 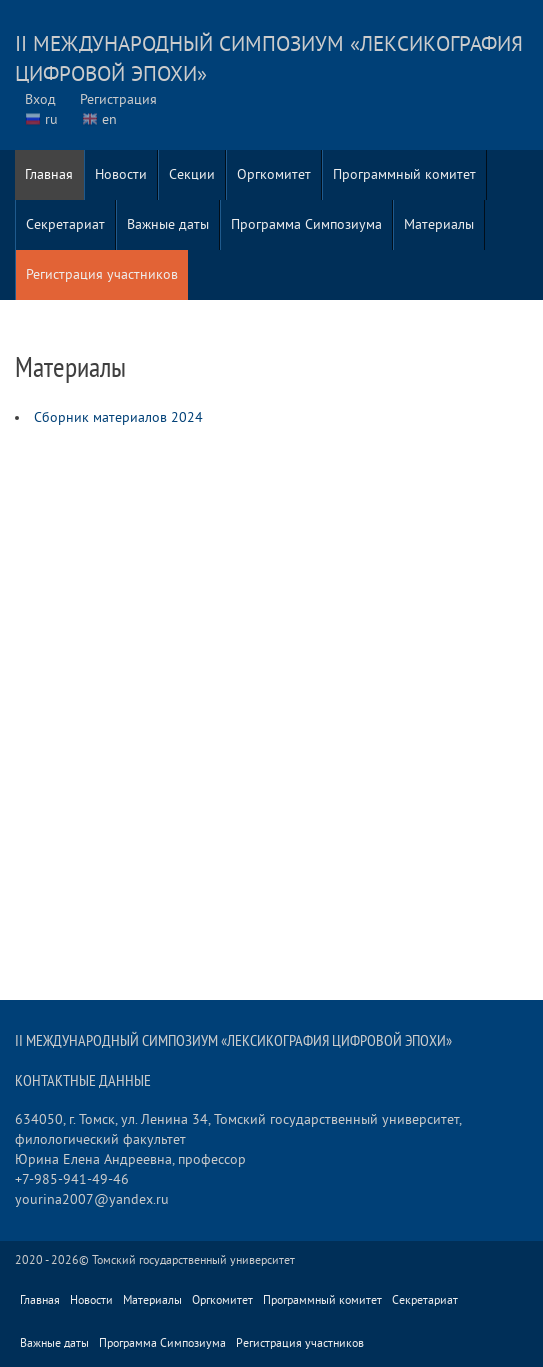 What do you see at coordinates (49, 174) in the screenshot?
I see `Главная` at bounding box center [49, 174].